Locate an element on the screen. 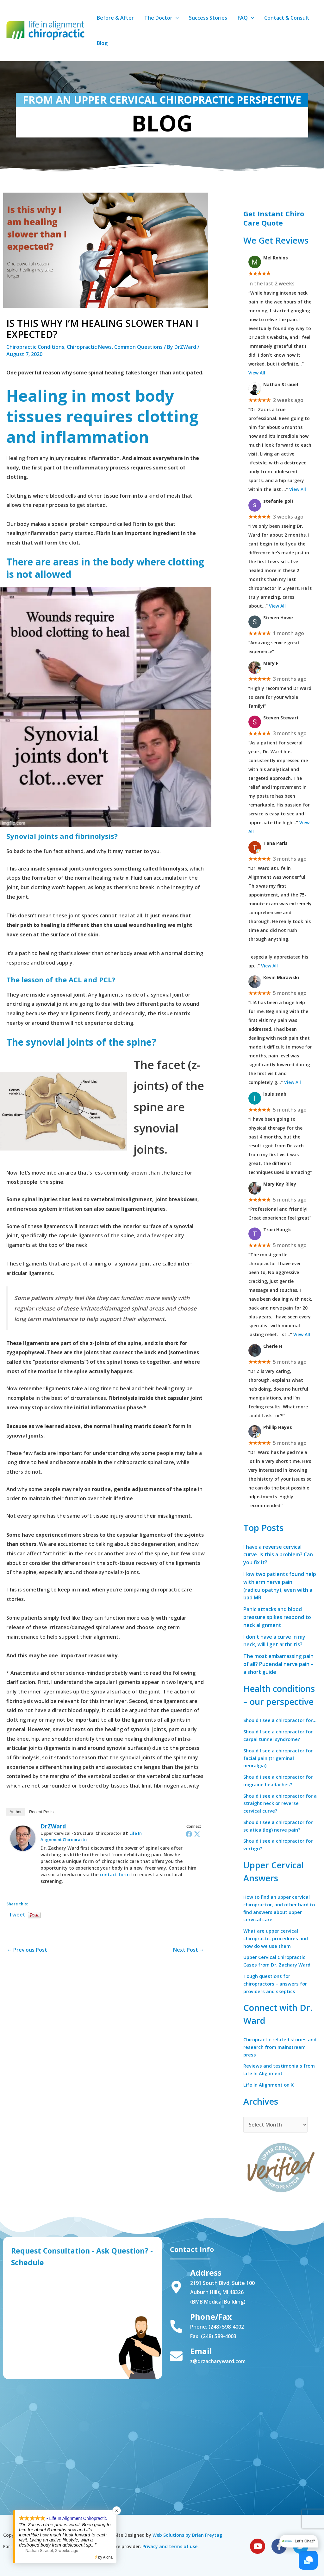 This screenshot has width=324, height=2576. I have a reverse cervical curve. Is this a problem? Can you fix it? is located at coordinates (278, 1554).